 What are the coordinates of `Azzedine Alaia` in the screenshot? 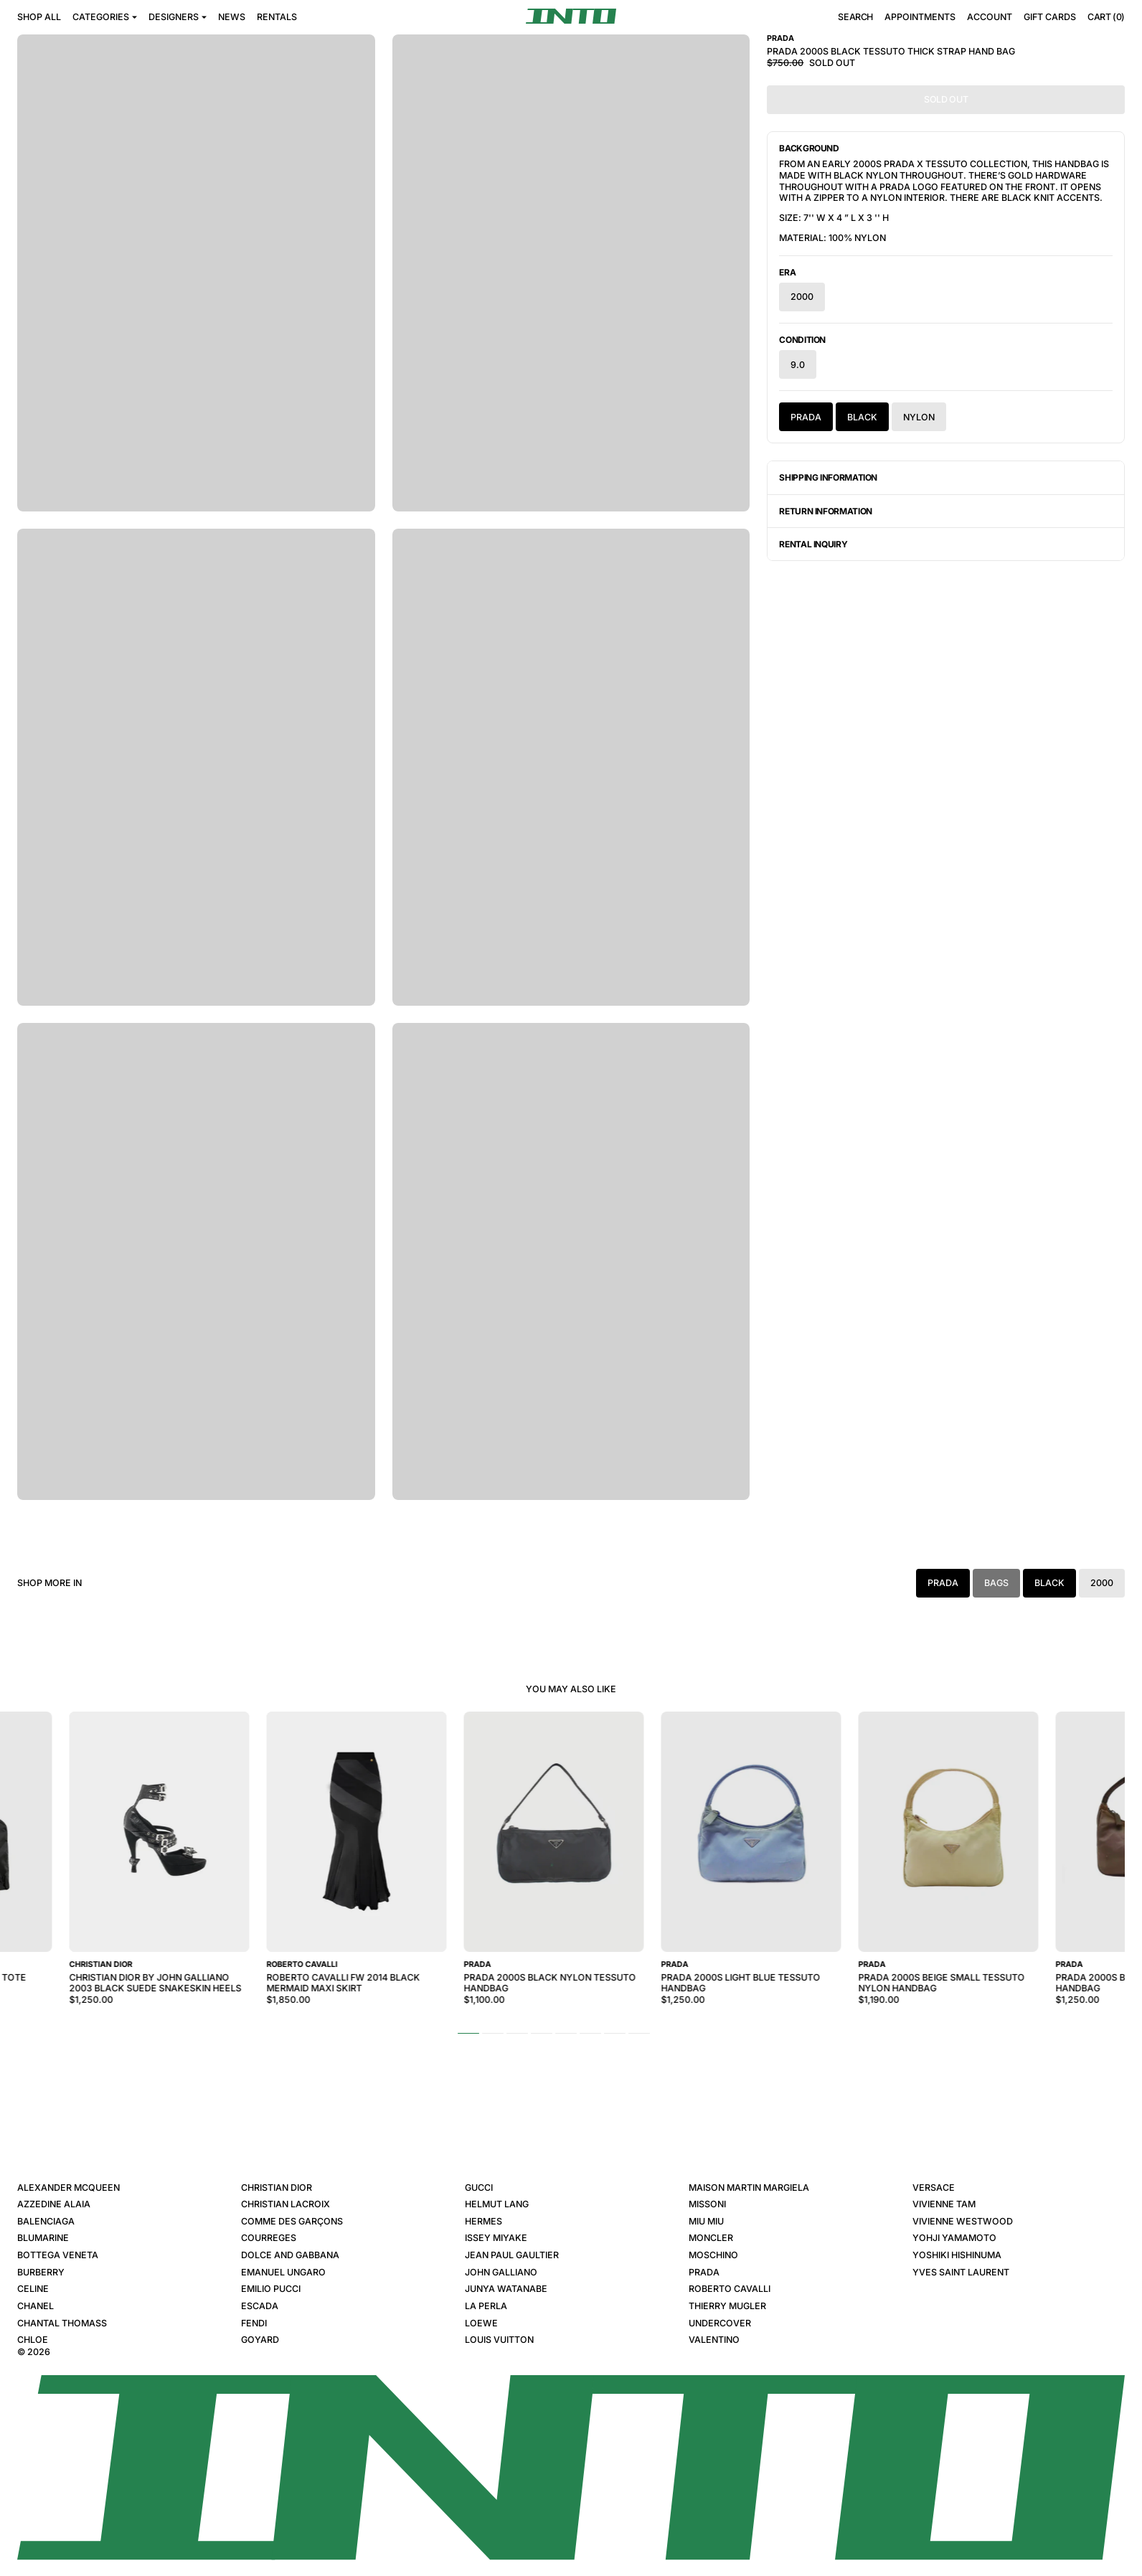 It's located at (53, 2204).